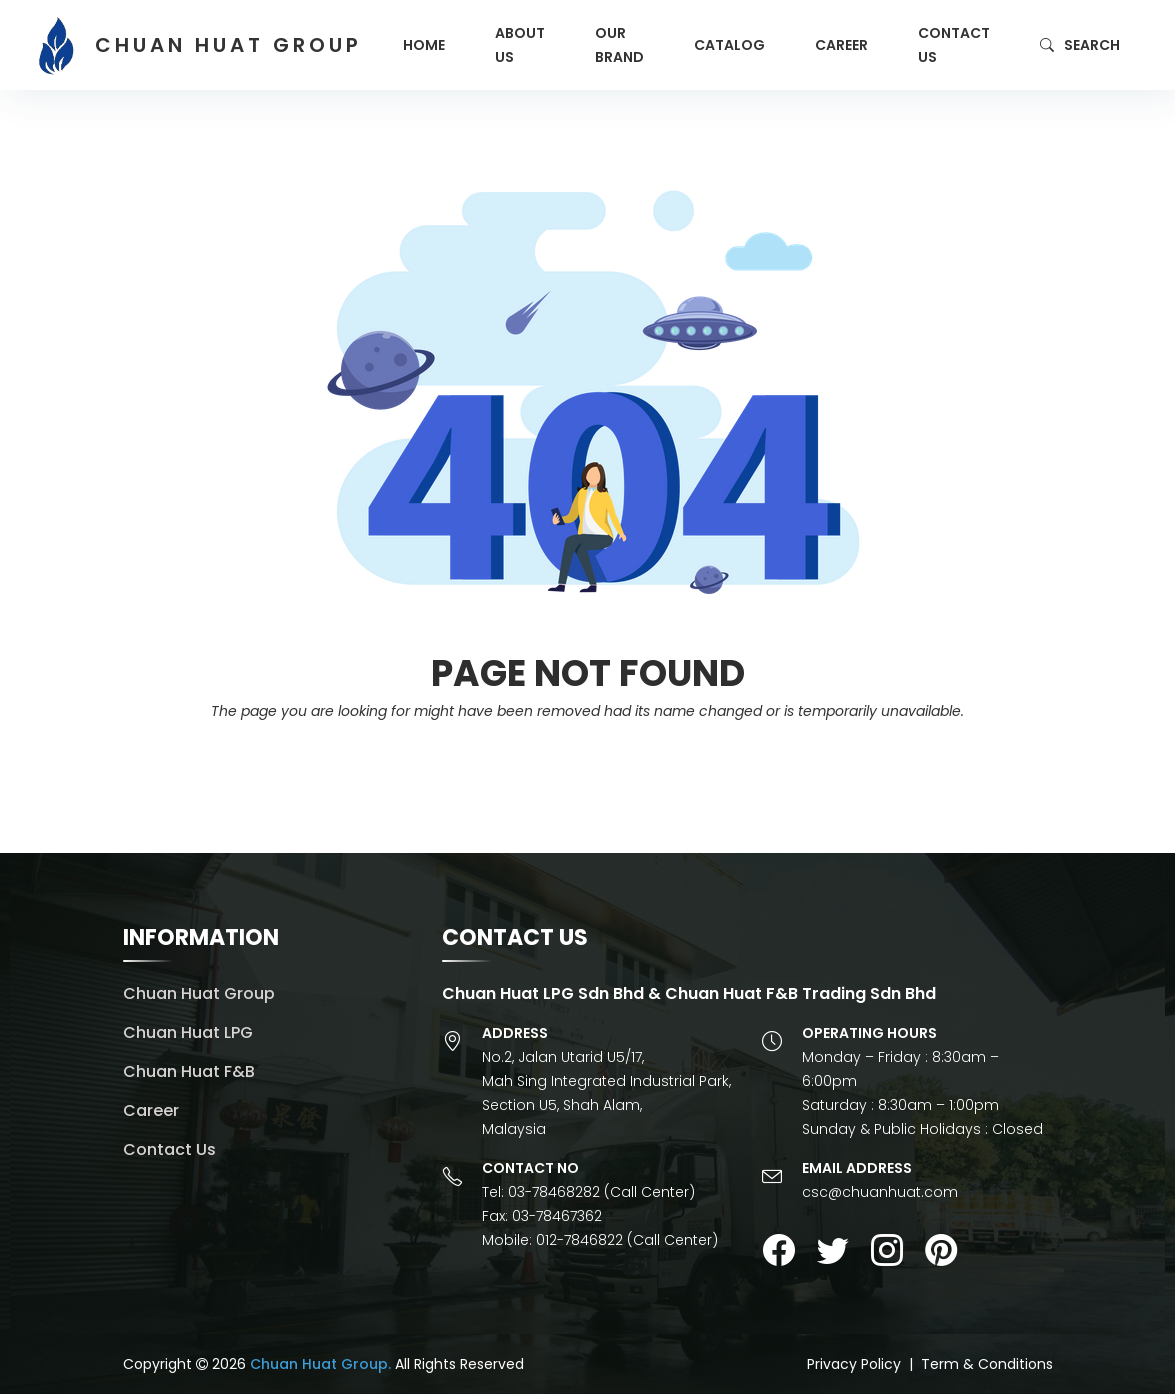 The height and width of the screenshot is (1394, 1175). I want to click on Chuan Huat LPG, so click(188, 1032).